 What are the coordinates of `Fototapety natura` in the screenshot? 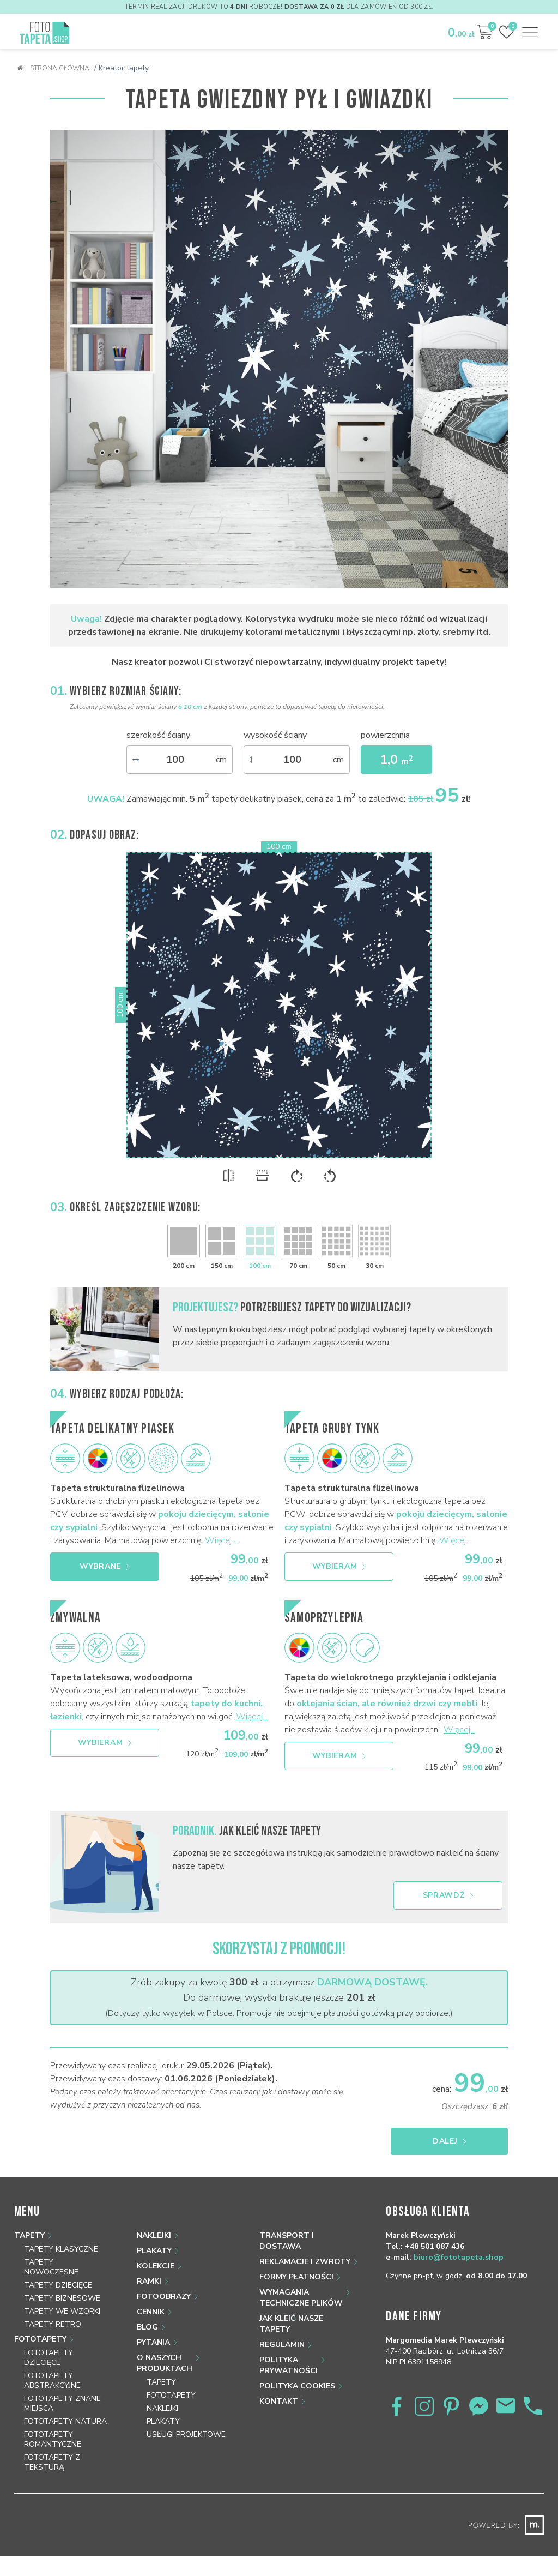 It's located at (65, 2421).